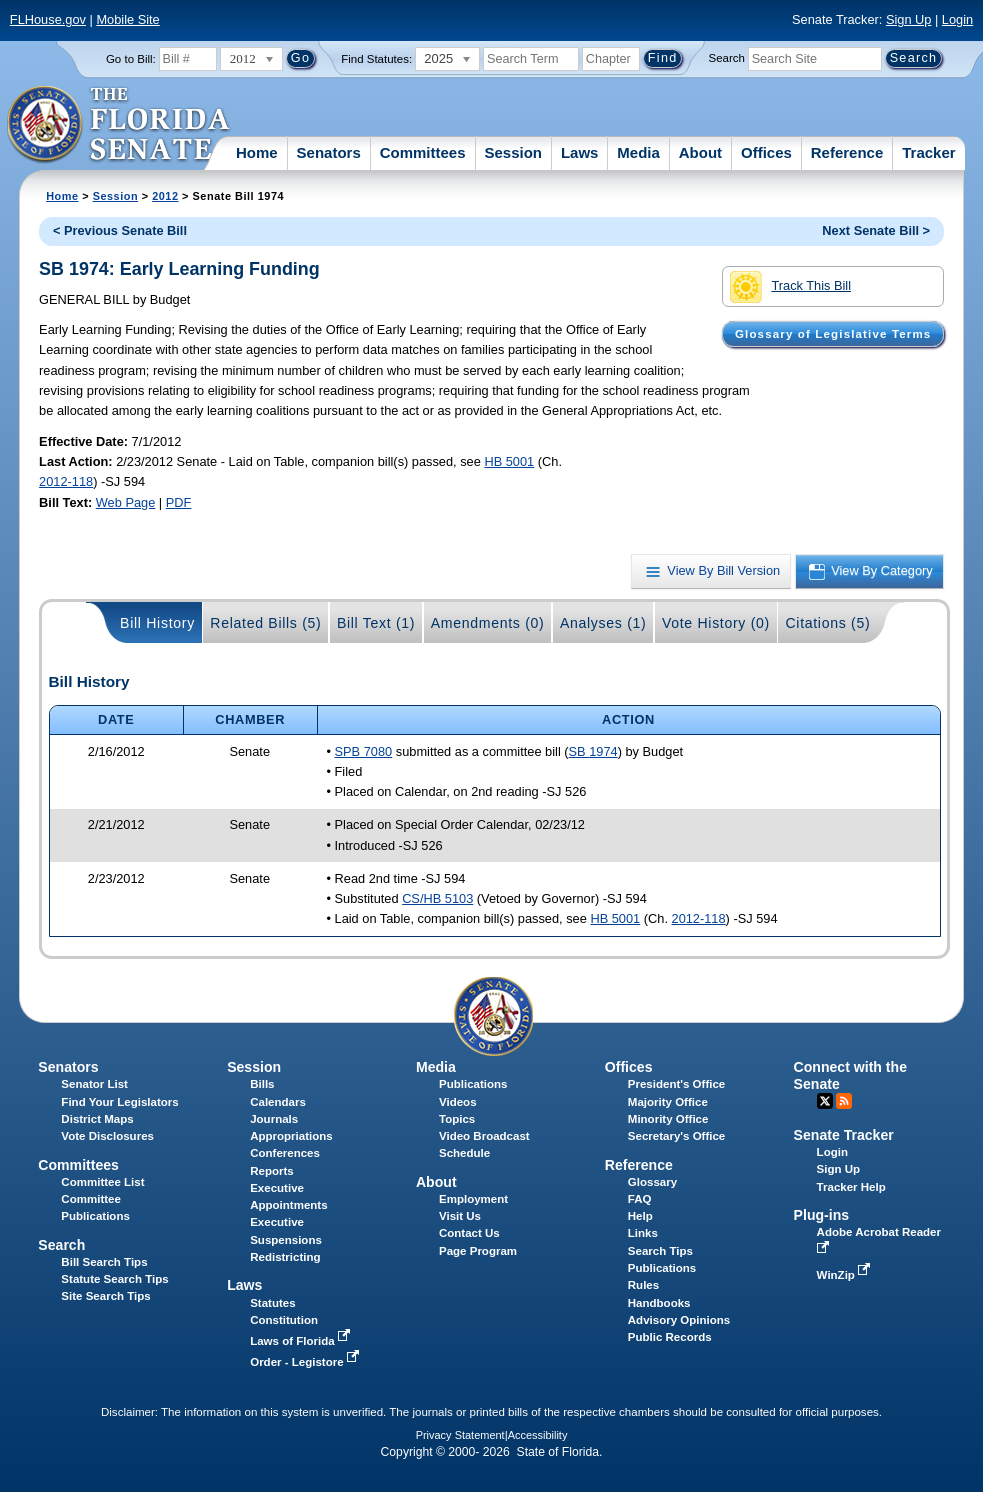 The height and width of the screenshot is (1492, 983). I want to click on Amendments (0), so click(488, 623).